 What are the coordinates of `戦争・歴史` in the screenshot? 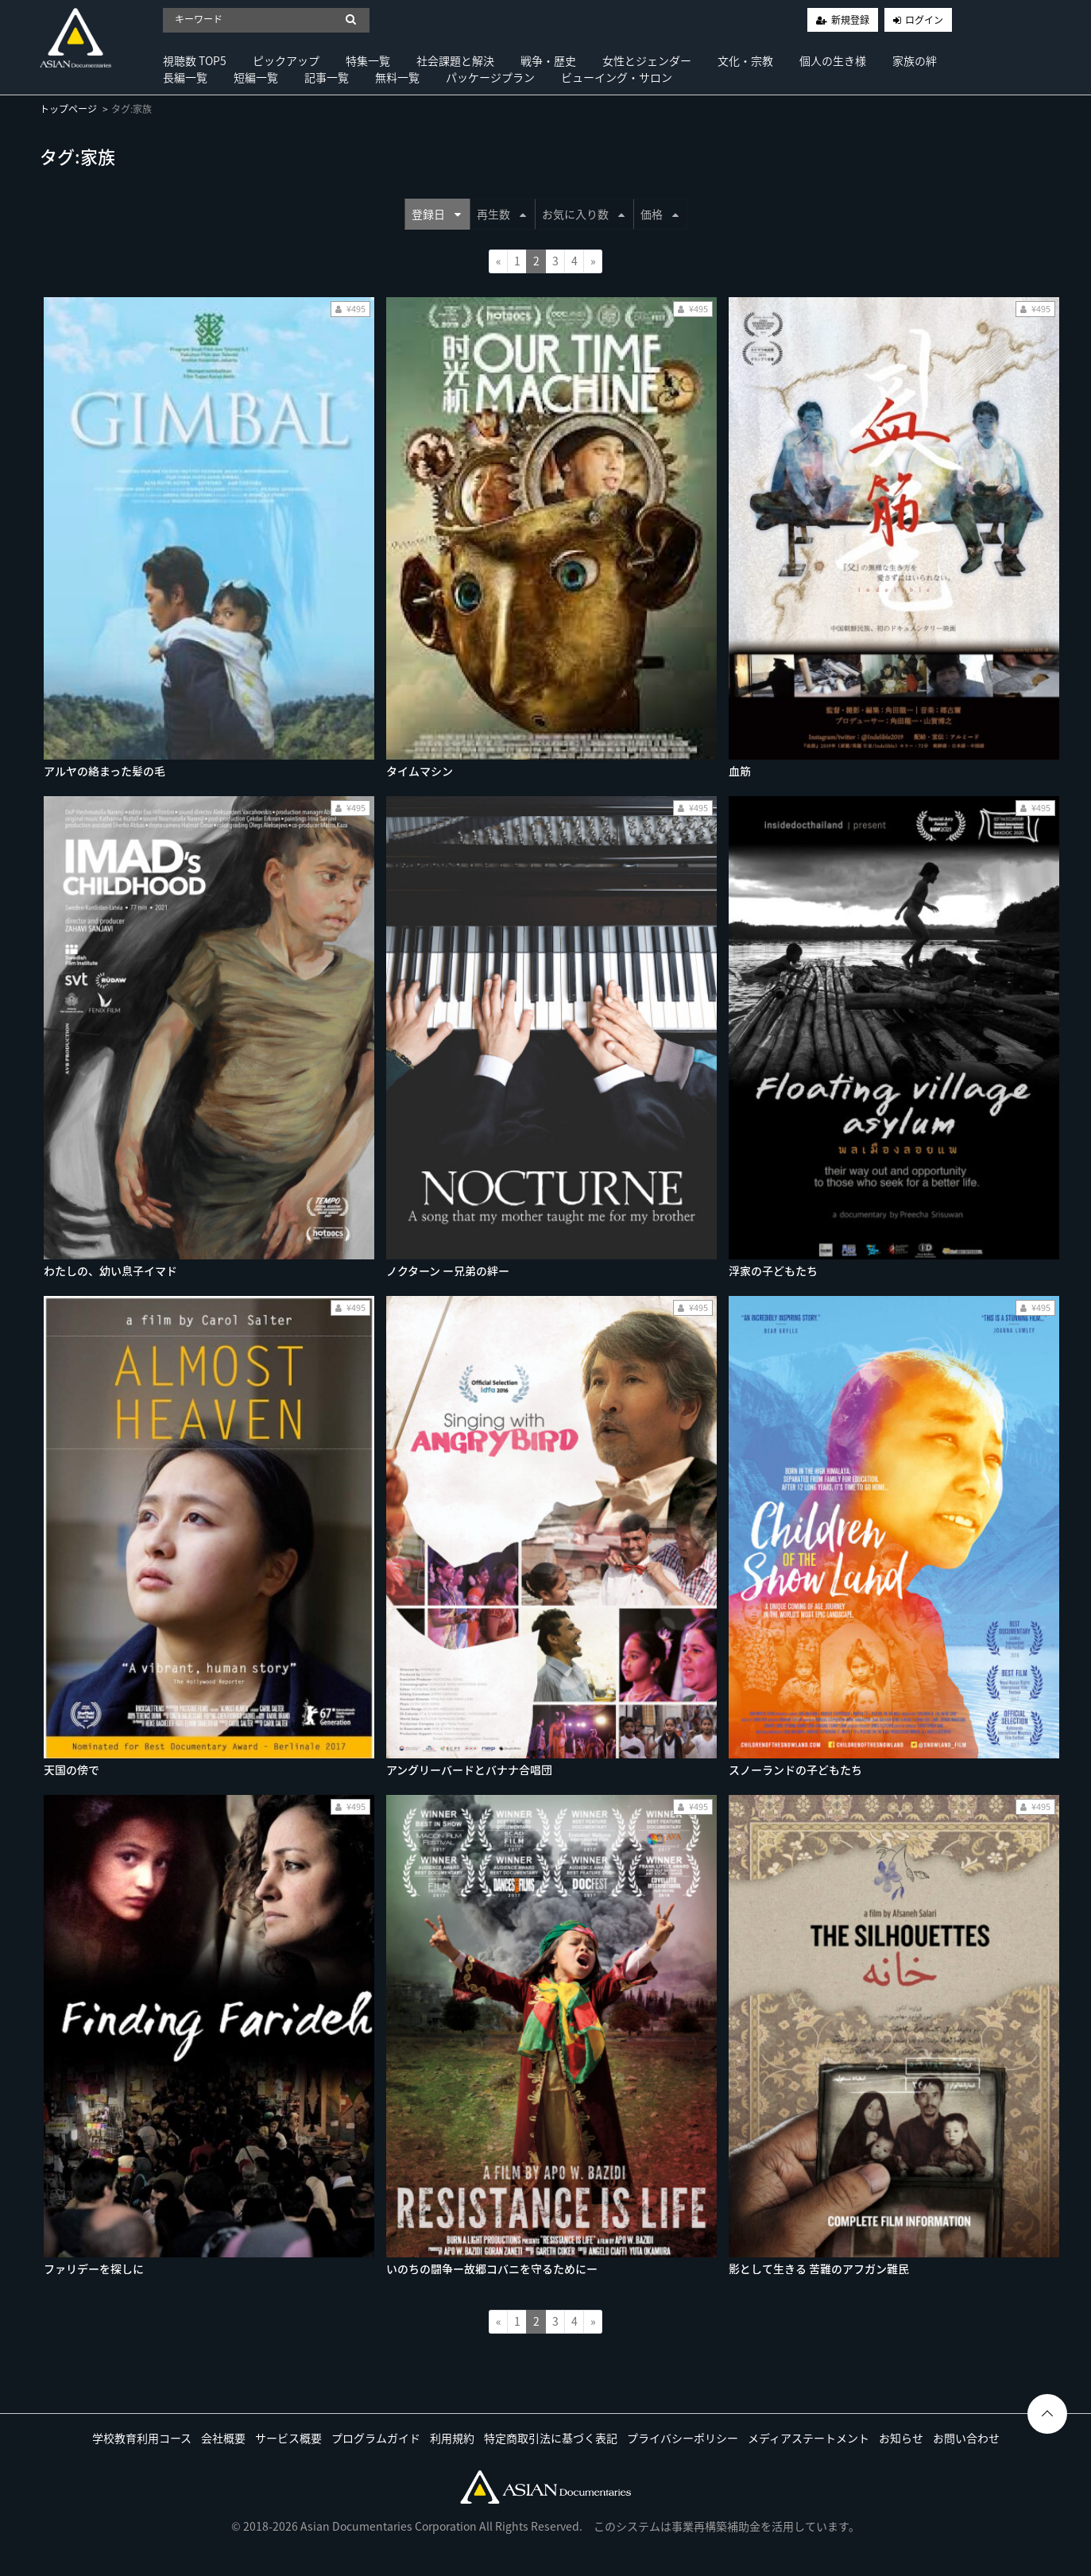 It's located at (548, 60).